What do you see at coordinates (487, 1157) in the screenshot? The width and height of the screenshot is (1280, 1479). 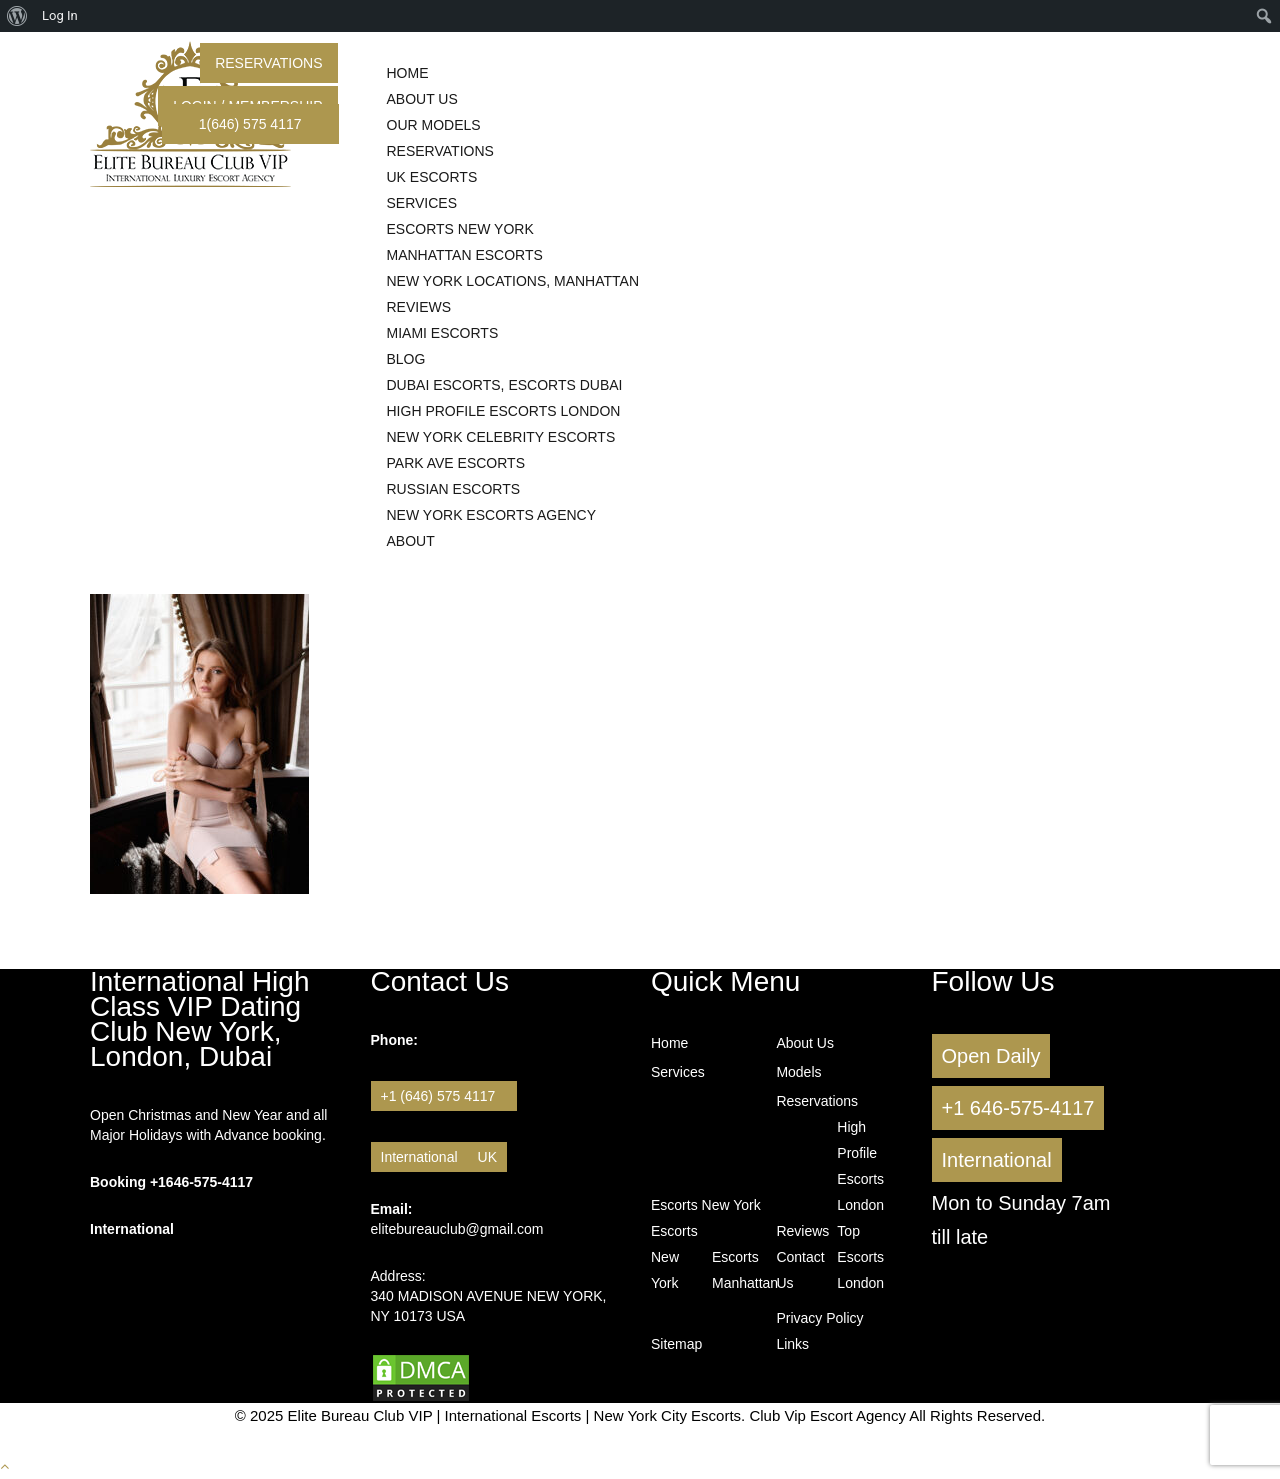 I see `UK` at bounding box center [487, 1157].